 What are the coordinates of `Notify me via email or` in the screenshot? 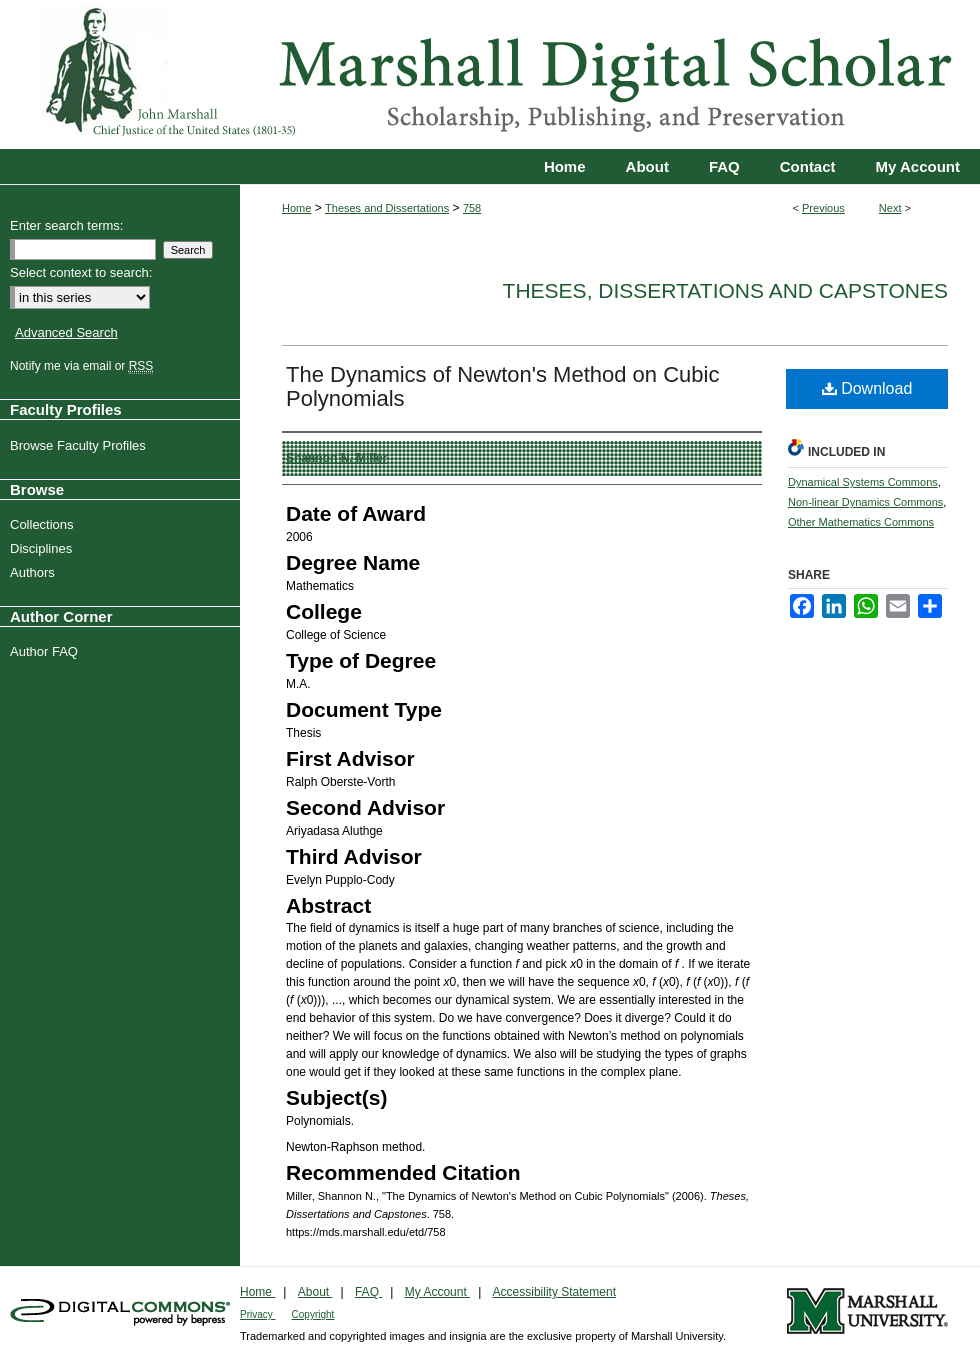 It's located at (84, 366).